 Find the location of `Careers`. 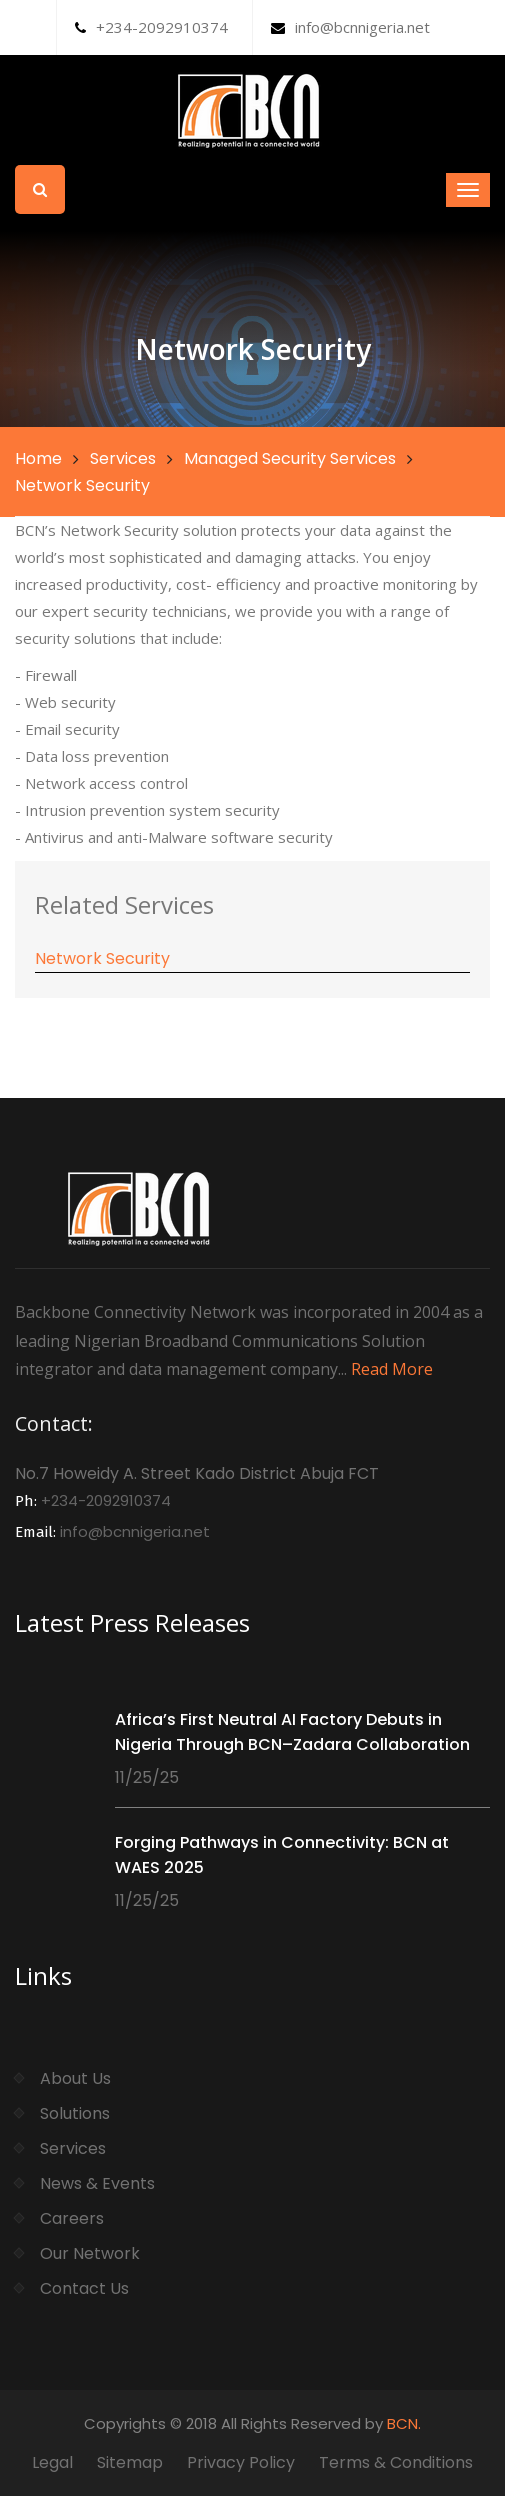

Careers is located at coordinates (72, 2218).